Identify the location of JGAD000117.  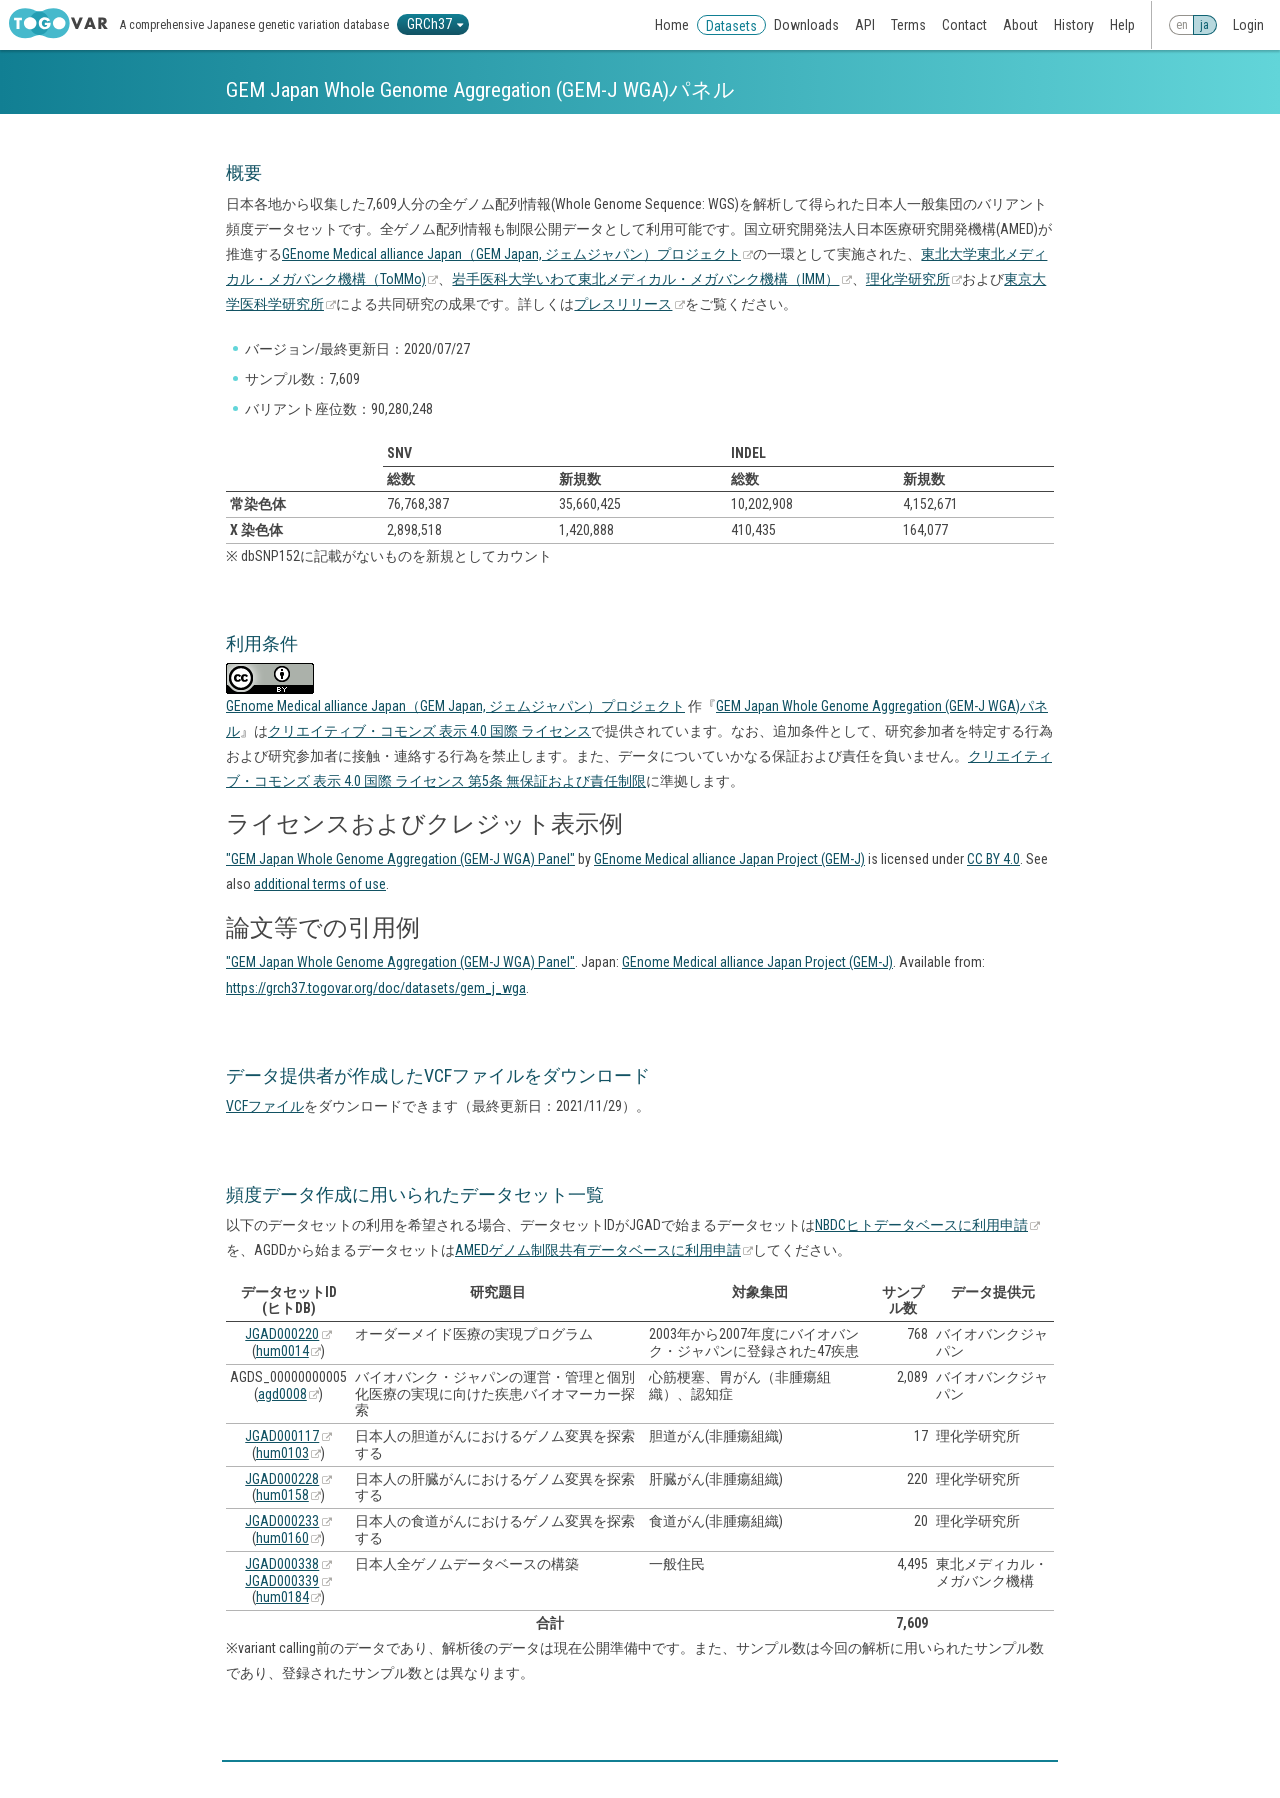
(282, 1436).